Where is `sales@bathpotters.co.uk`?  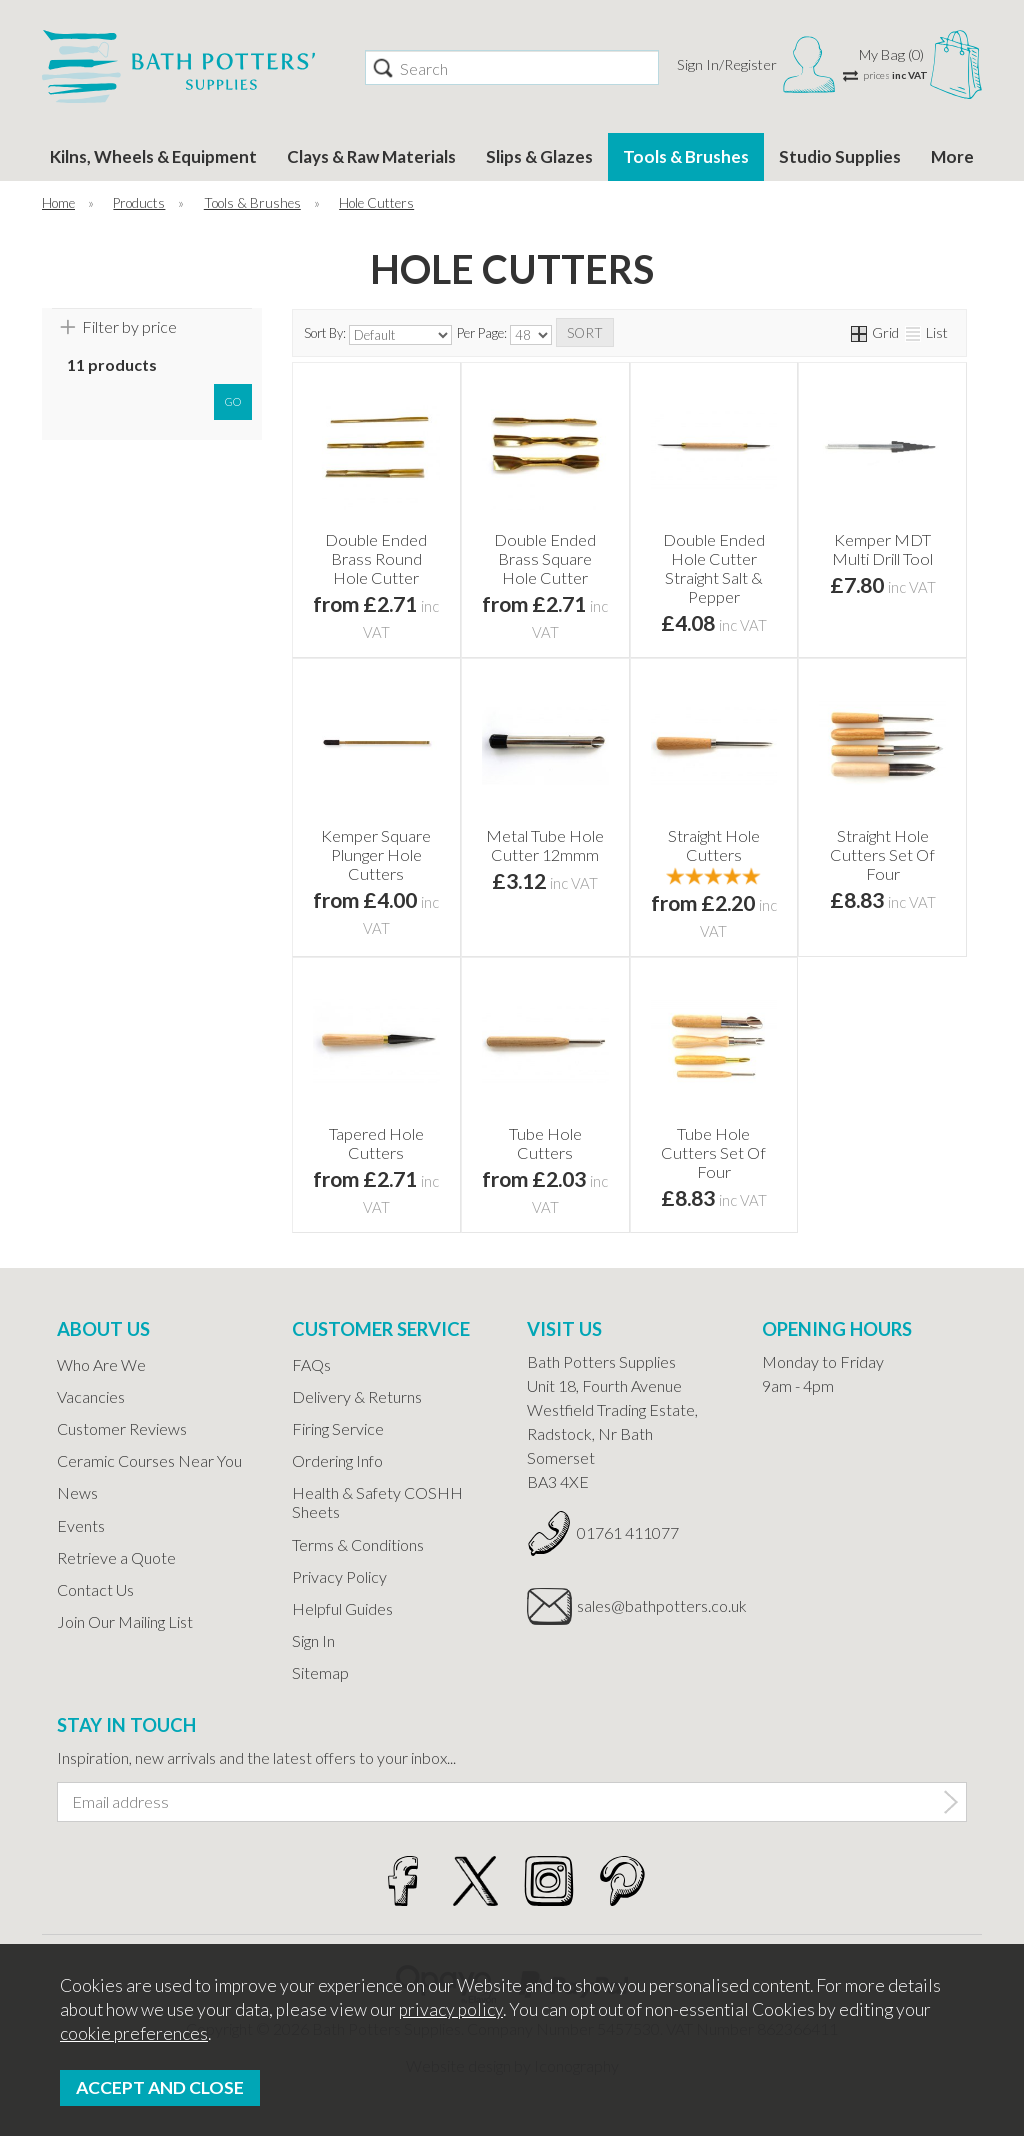
sales@bathpotters.co.uk is located at coordinates (654, 1605).